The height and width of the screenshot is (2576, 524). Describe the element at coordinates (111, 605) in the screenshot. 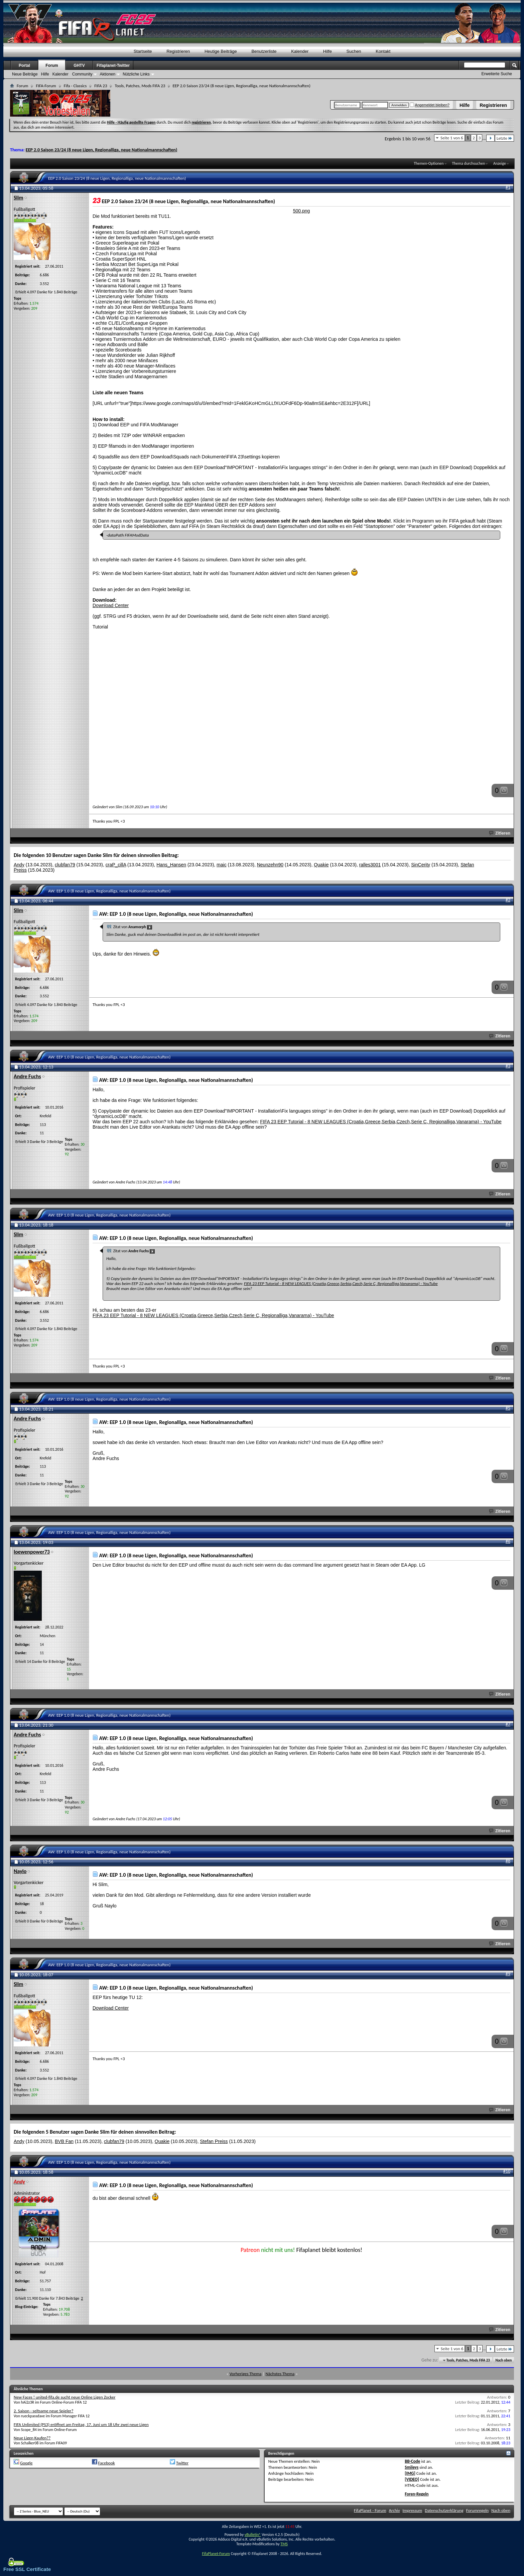

I see `Download Center` at that location.